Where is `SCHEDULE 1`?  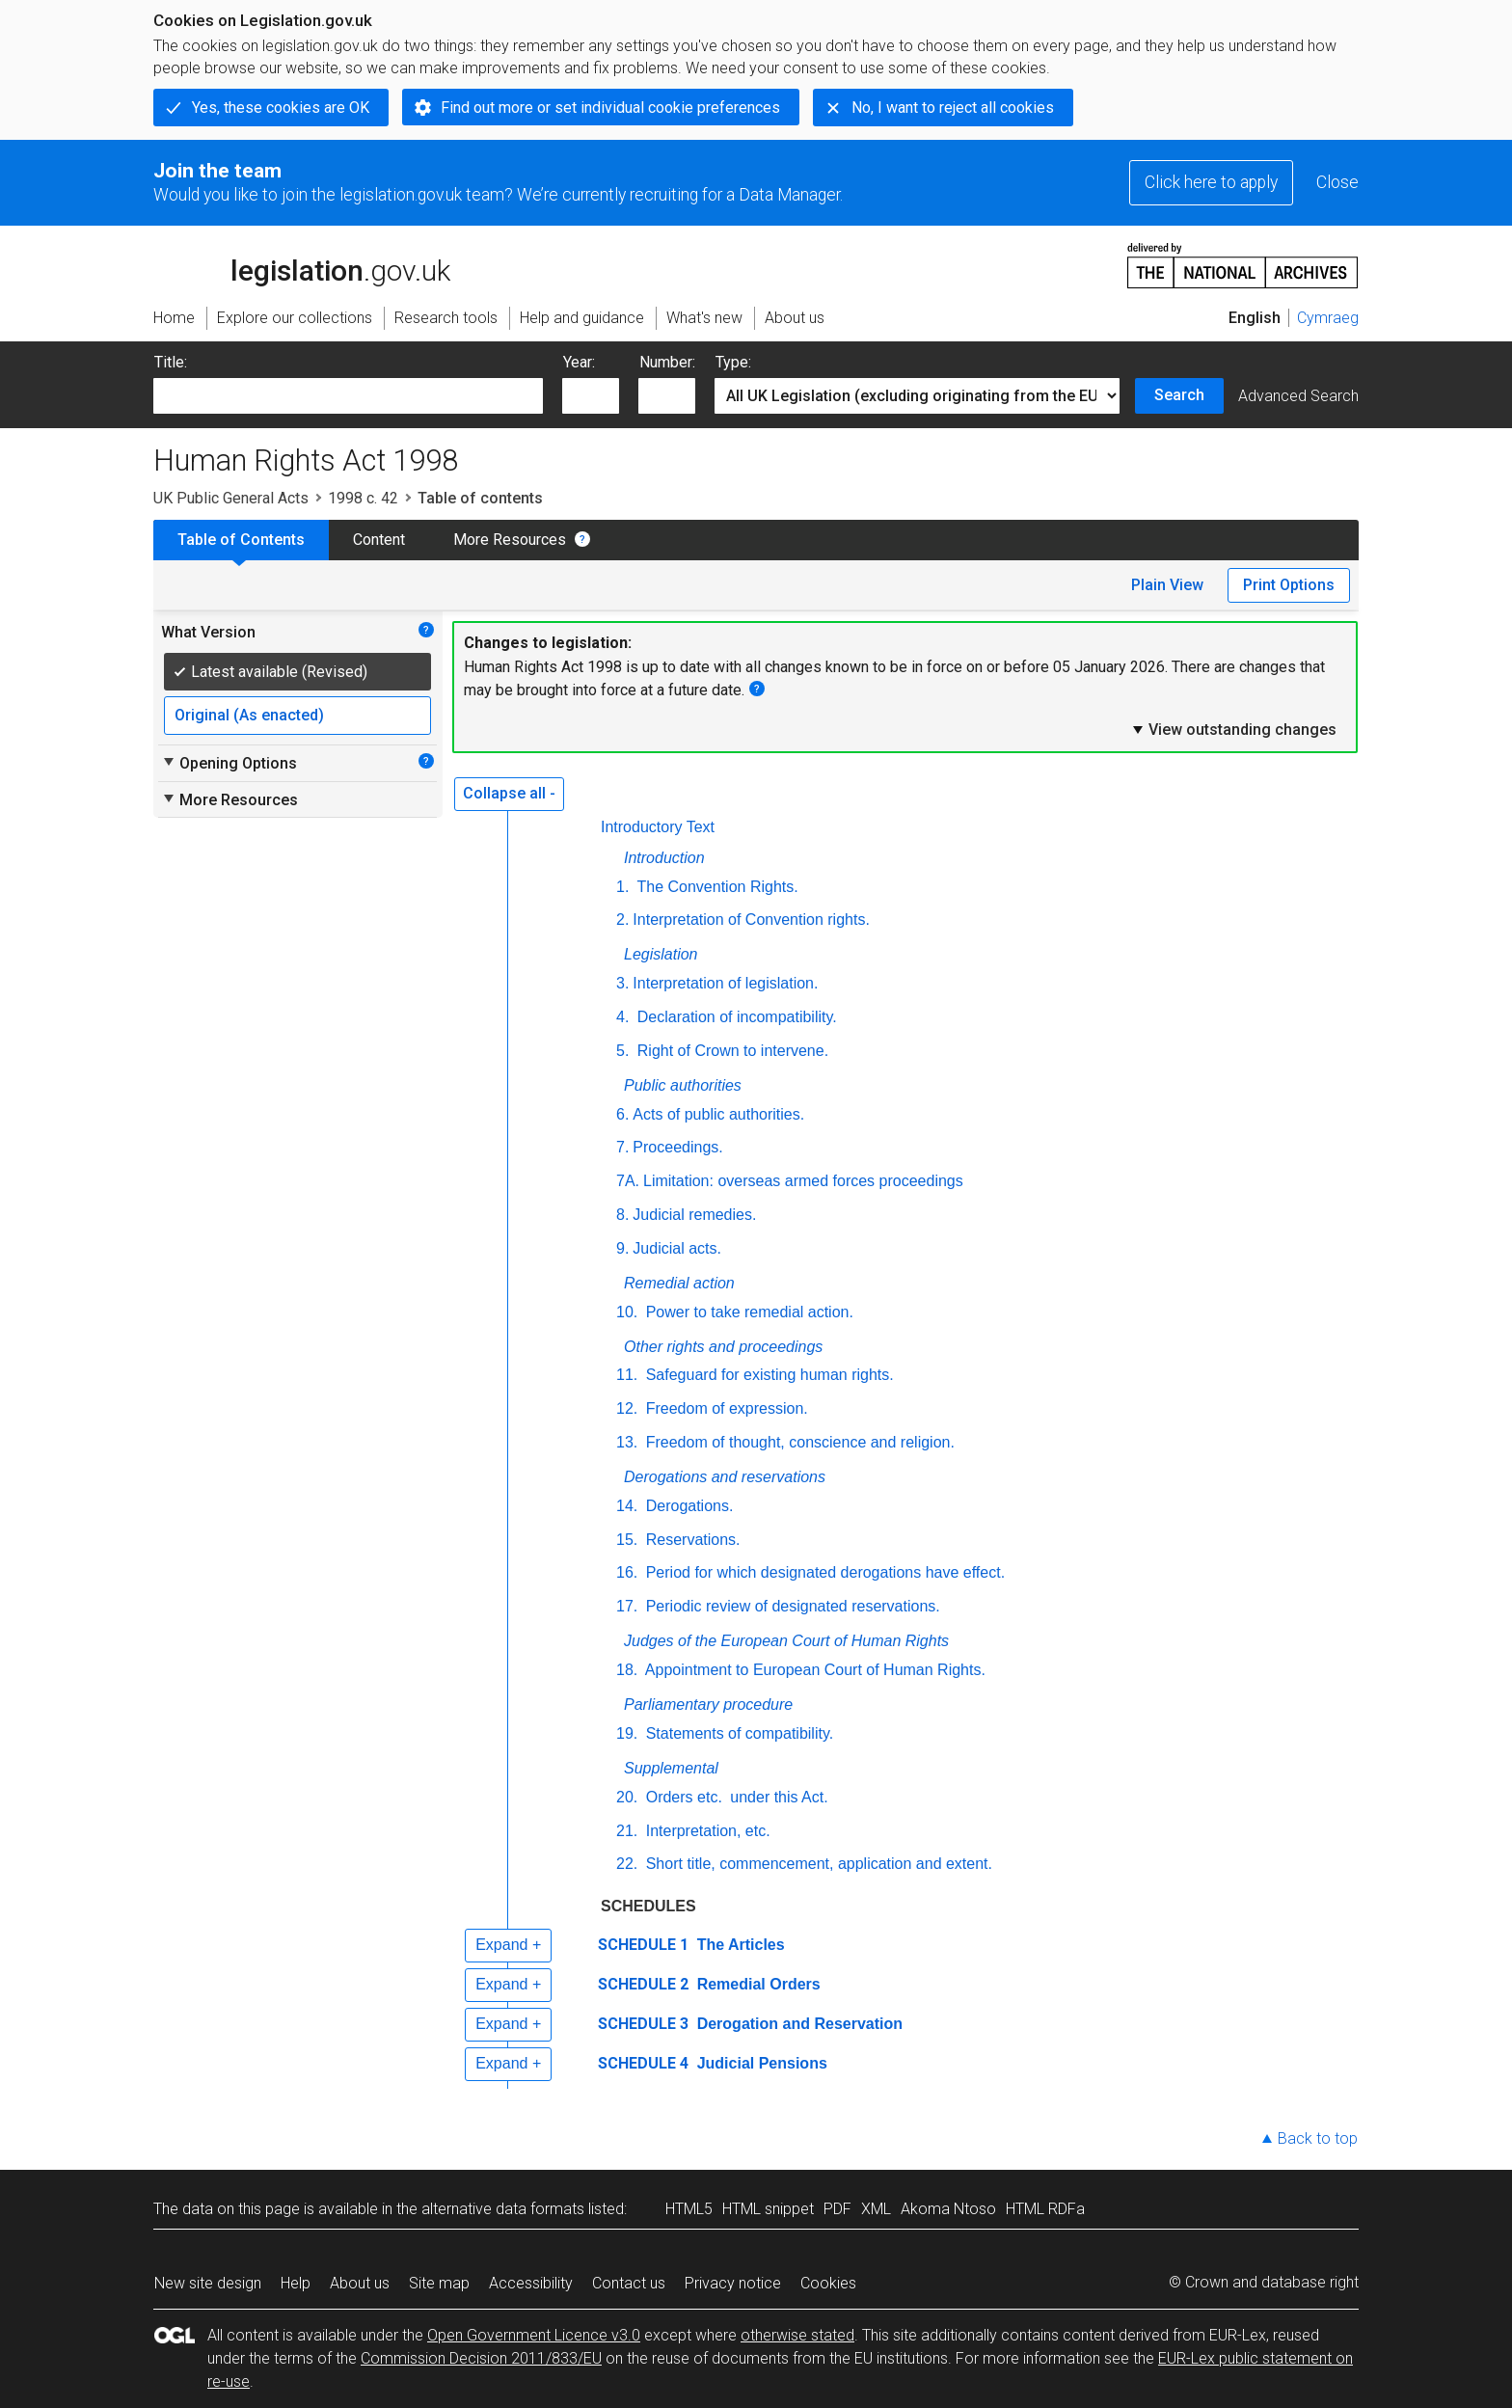 SCHEDULE 1 is located at coordinates (643, 1944).